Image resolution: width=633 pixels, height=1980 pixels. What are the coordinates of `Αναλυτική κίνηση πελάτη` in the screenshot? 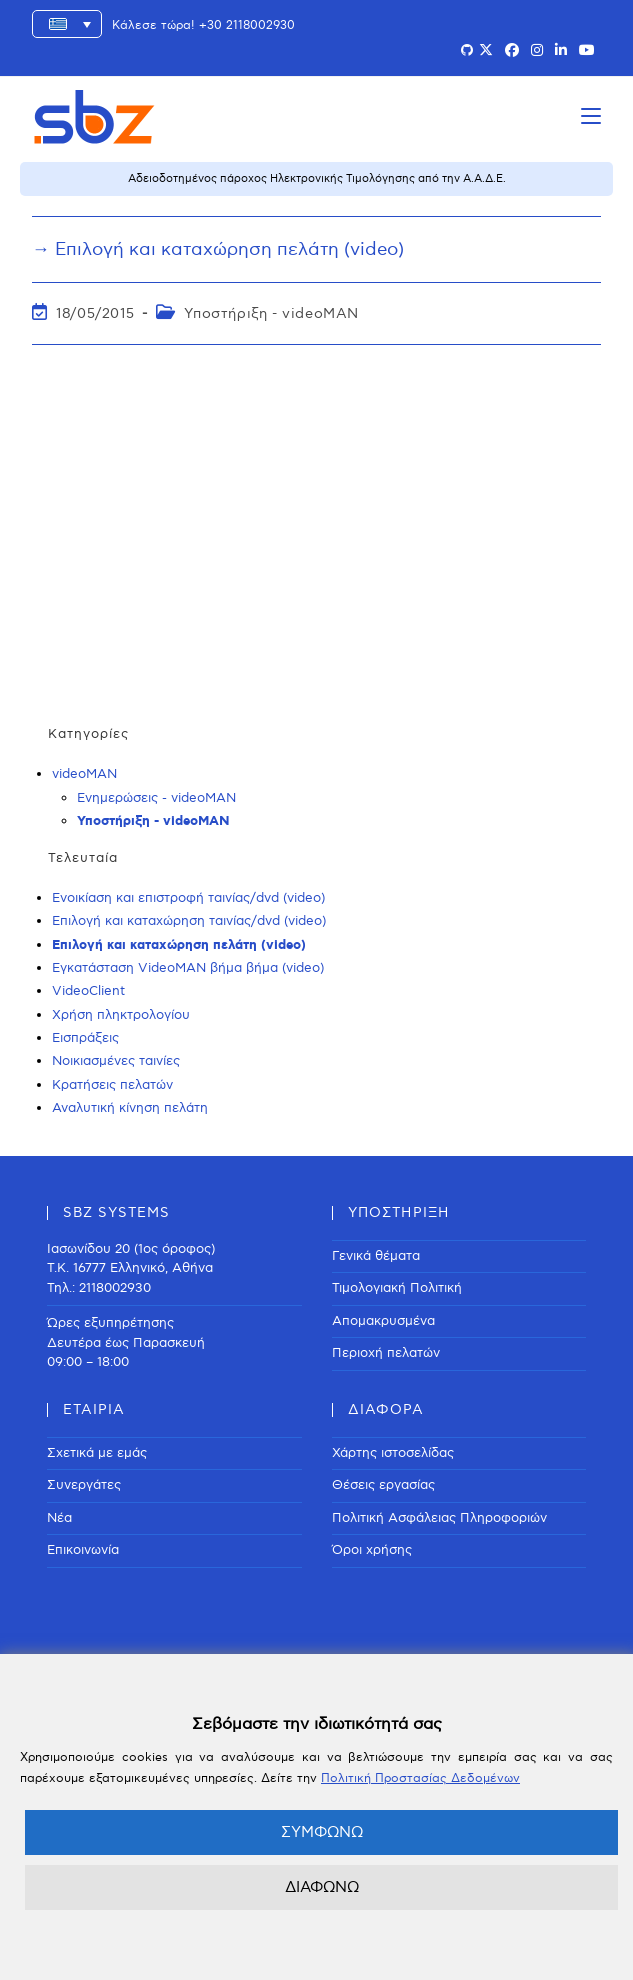 It's located at (130, 1108).